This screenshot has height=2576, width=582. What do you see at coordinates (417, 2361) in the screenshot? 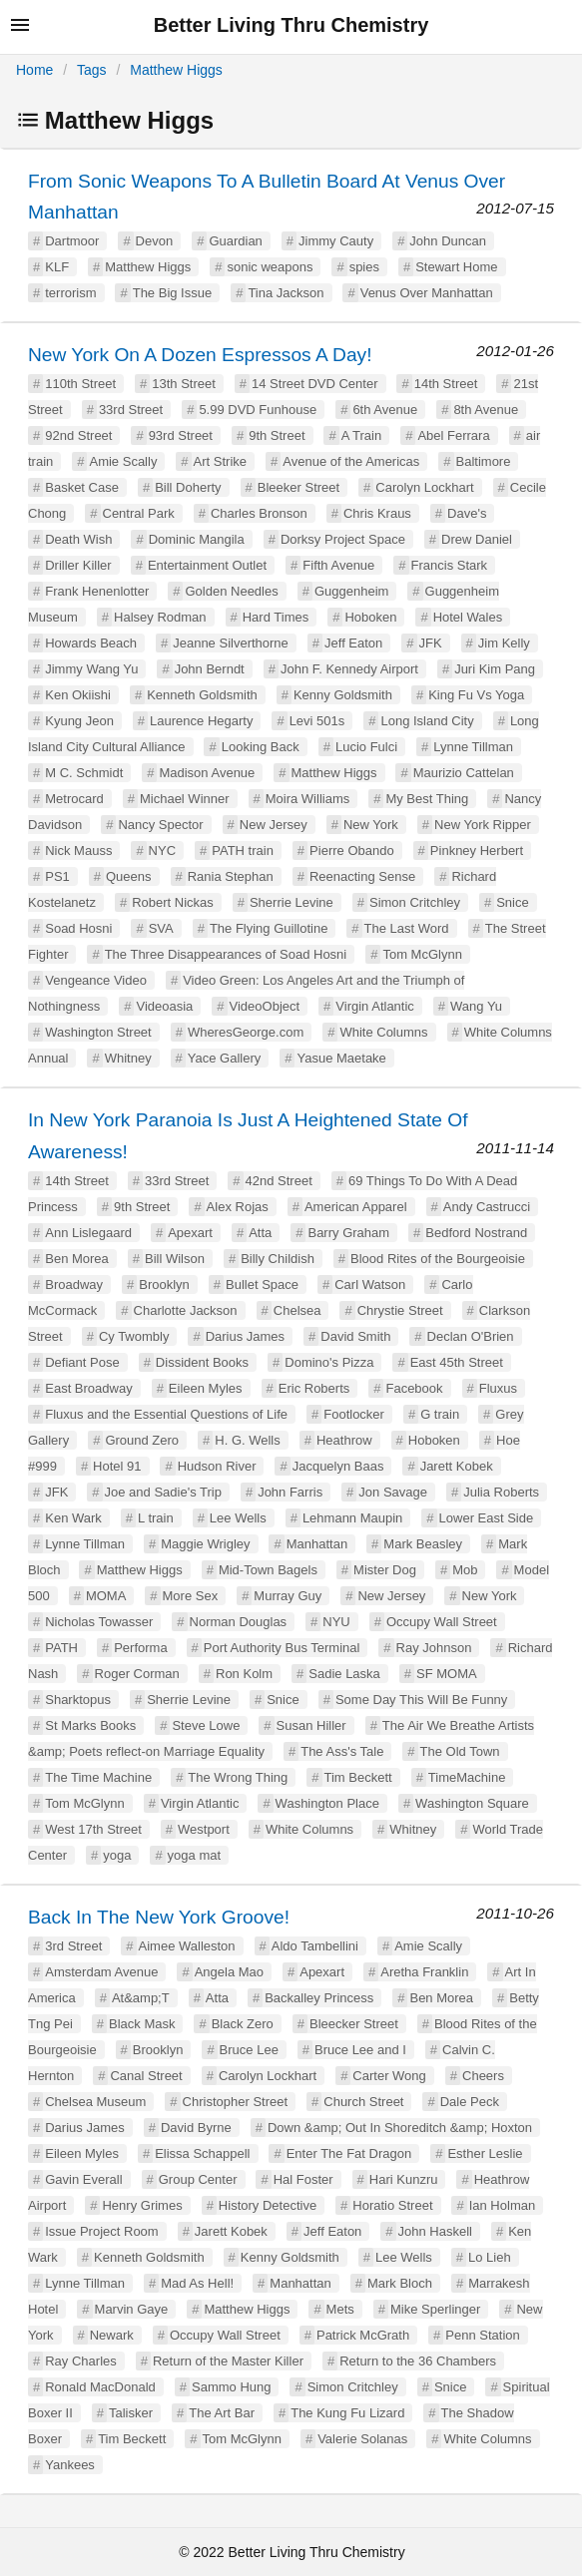
I see `Return to the 36 Chambers` at bounding box center [417, 2361].